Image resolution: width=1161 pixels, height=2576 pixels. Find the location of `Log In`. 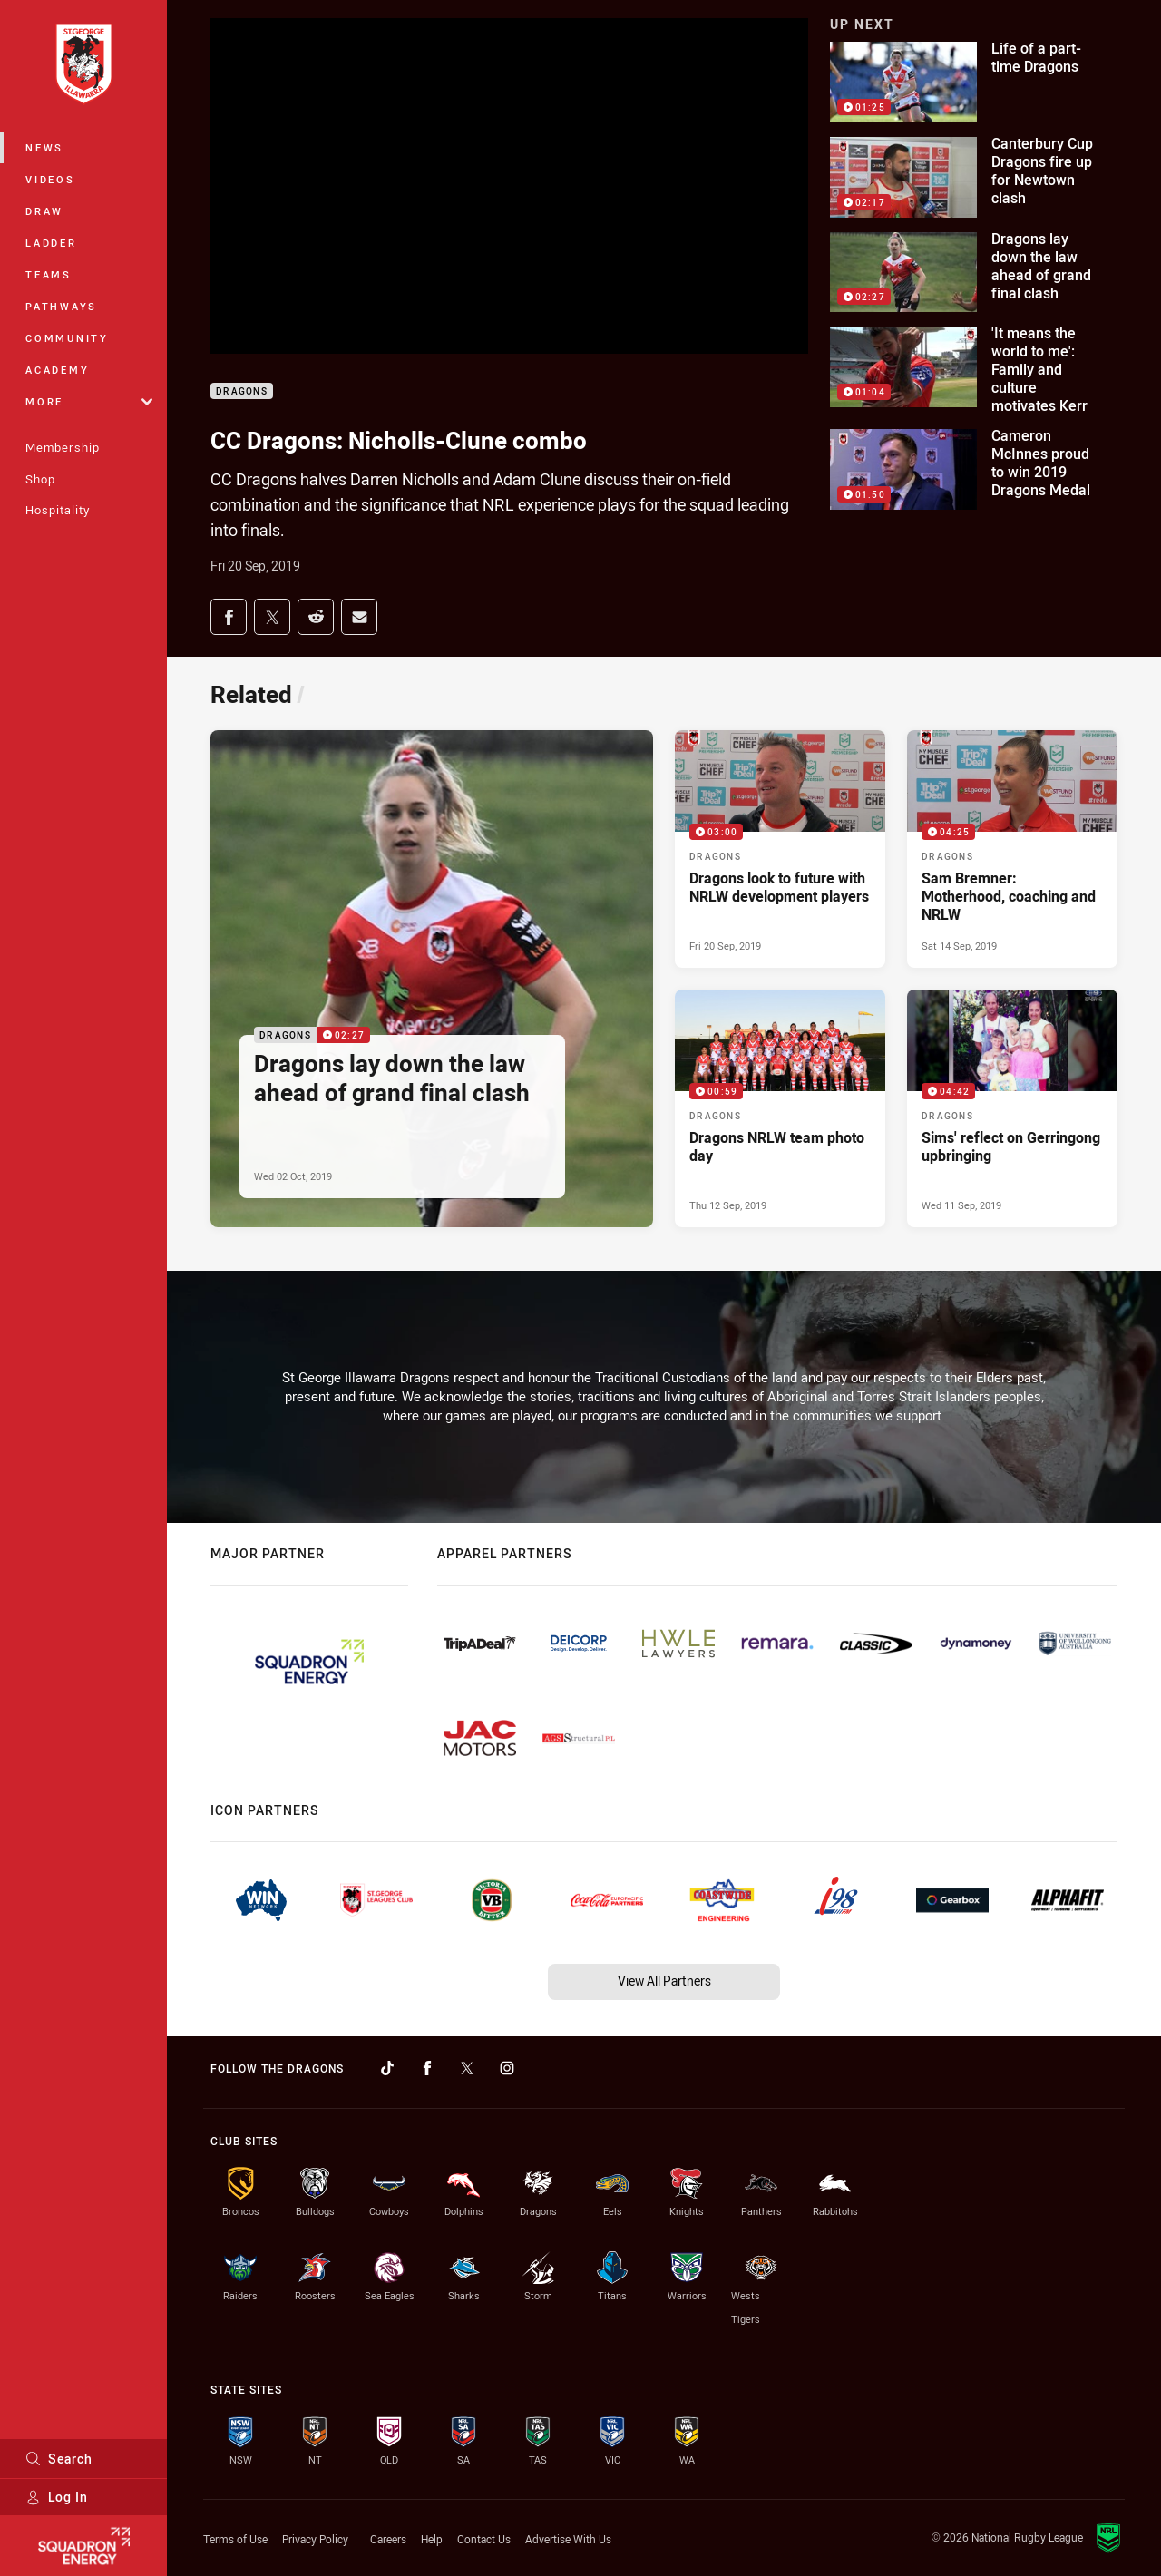

Log In is located at coordinates (56, 2496).